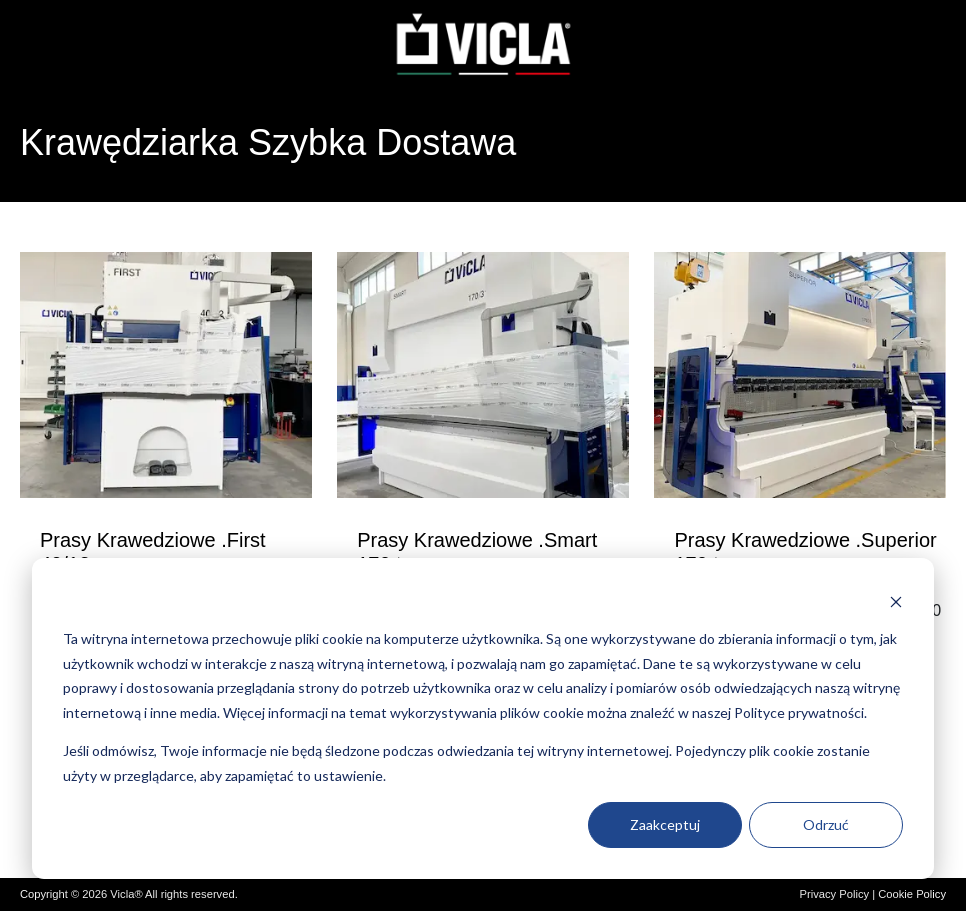  I want to click on Cookie Policy, so click(912, 894).